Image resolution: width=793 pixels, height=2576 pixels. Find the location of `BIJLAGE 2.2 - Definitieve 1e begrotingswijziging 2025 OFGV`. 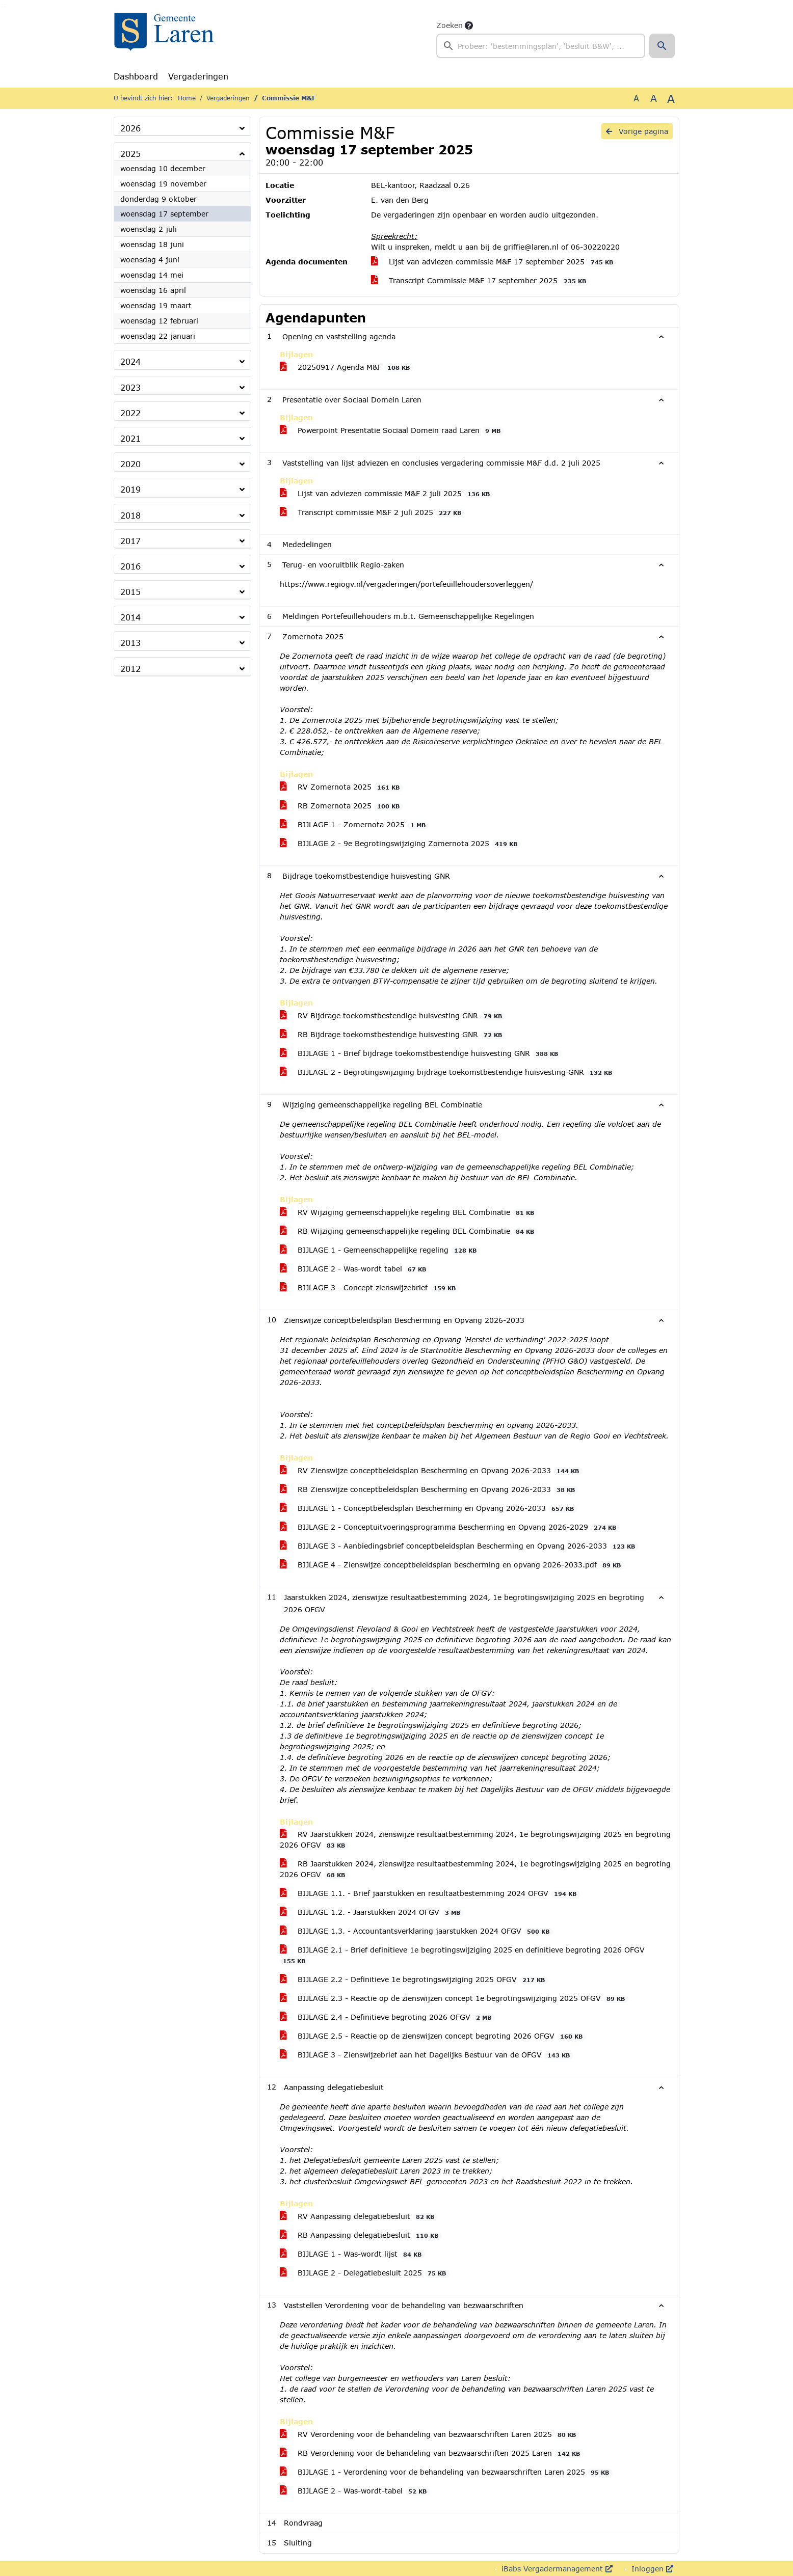

BIJLAGE 2.2 - Definitieve 1e begrotingswijziging 2025 OFGV is located at coordinates (414, 1979).